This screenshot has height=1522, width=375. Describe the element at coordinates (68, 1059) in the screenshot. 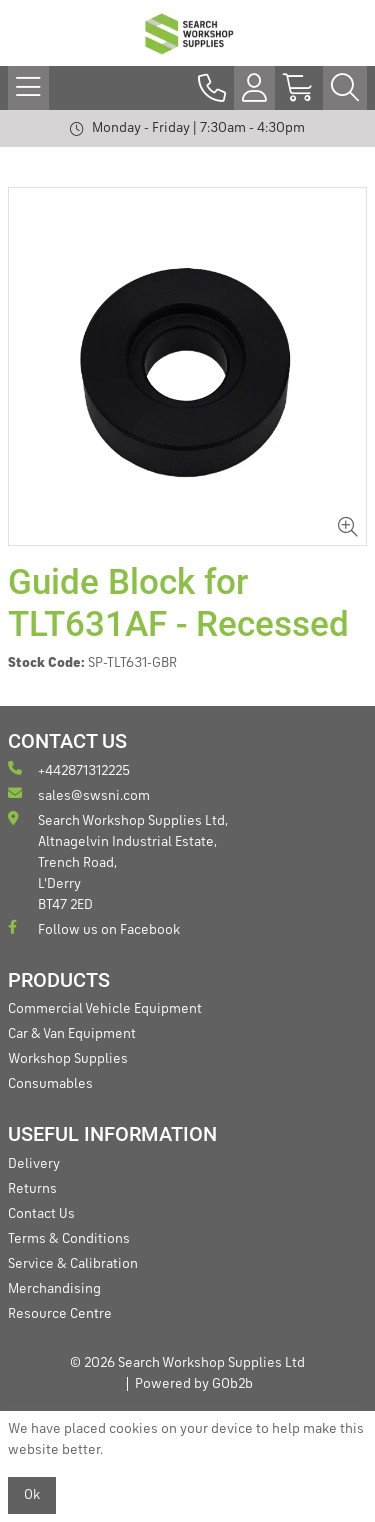

I see `Workshop Supplies` at that location.